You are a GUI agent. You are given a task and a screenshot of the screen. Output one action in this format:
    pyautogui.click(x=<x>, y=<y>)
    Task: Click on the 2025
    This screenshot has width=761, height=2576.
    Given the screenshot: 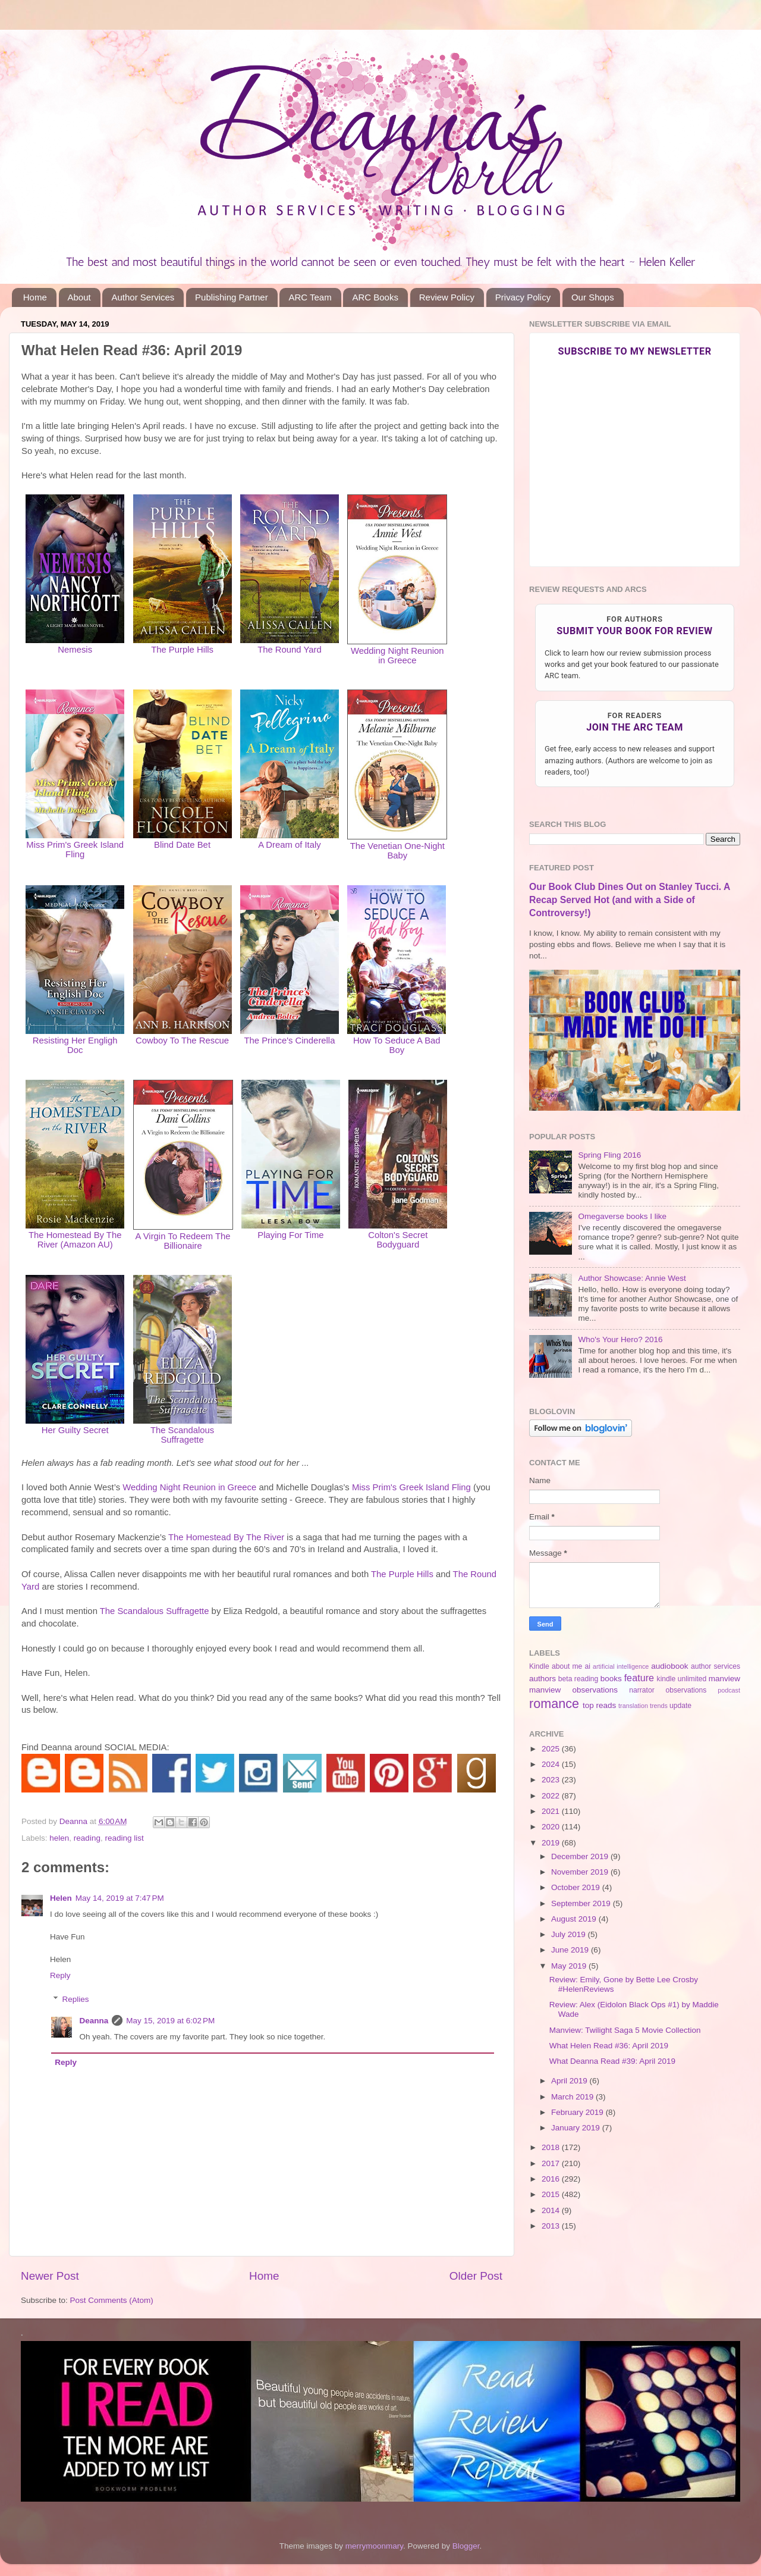 What is the action you would take?
    pyautogui.click(x=552, y=1748)
    